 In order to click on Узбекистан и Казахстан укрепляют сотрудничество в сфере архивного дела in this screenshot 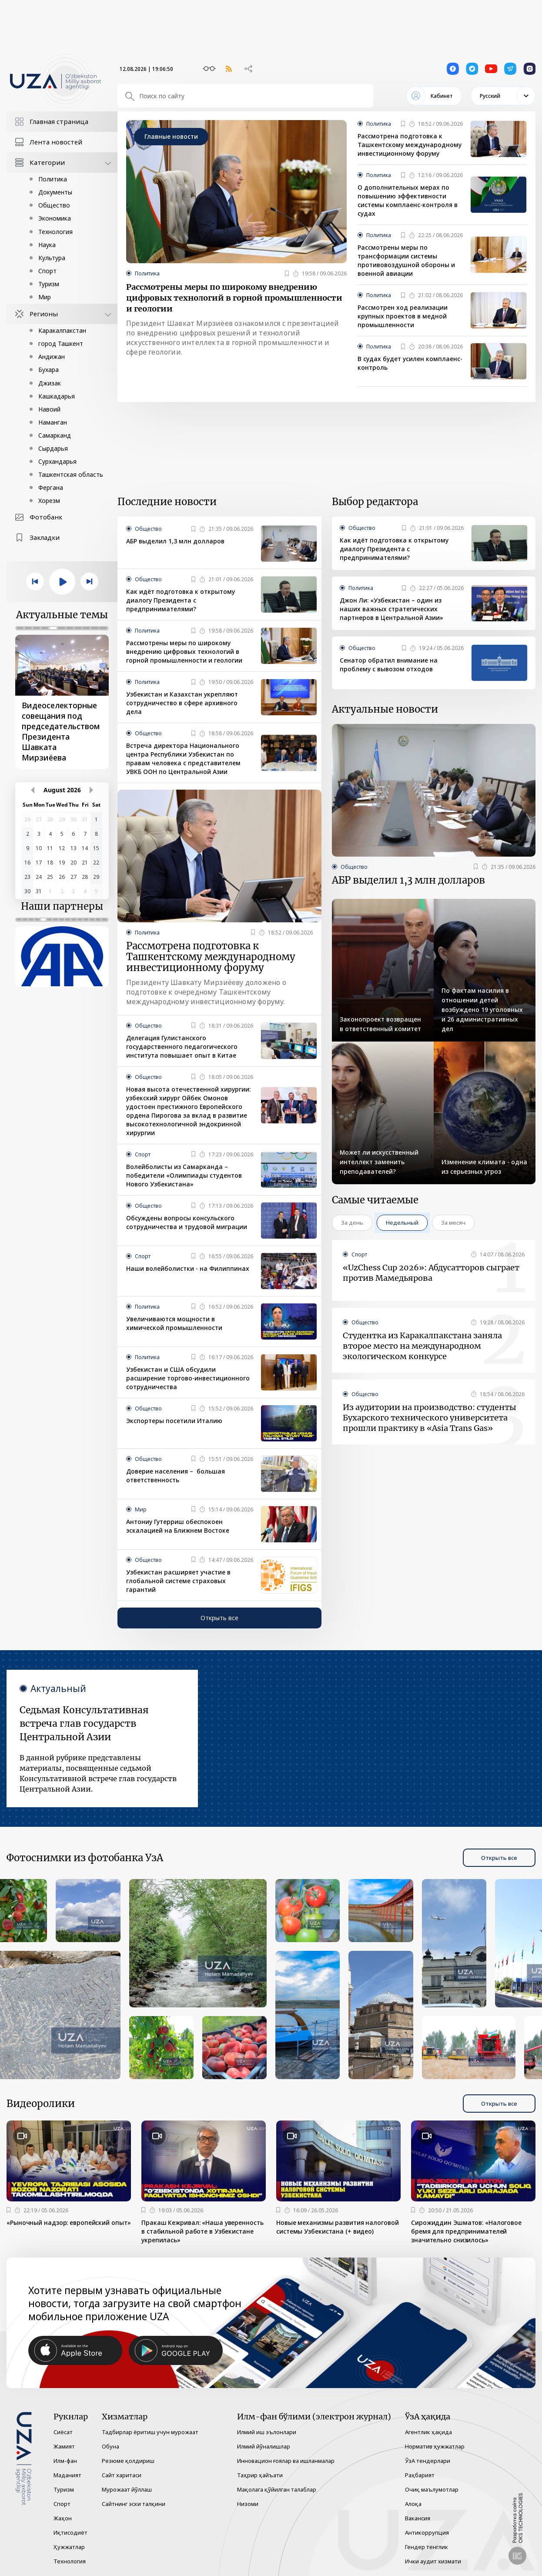, I will do `click(182, 703)`.